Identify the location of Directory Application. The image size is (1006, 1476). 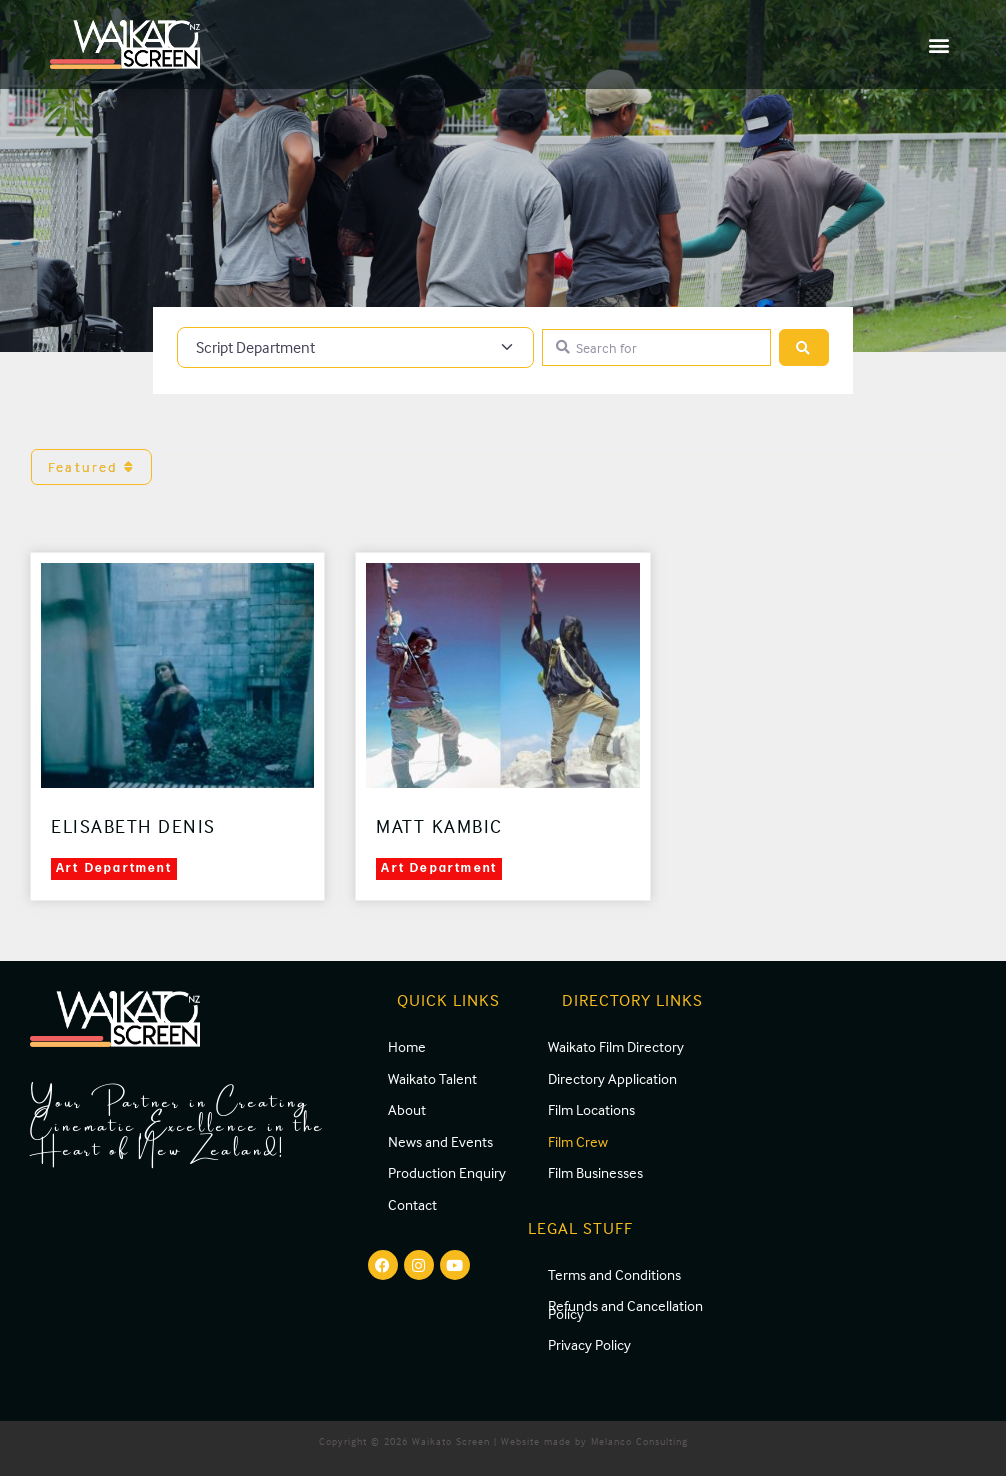
(612, 1078).